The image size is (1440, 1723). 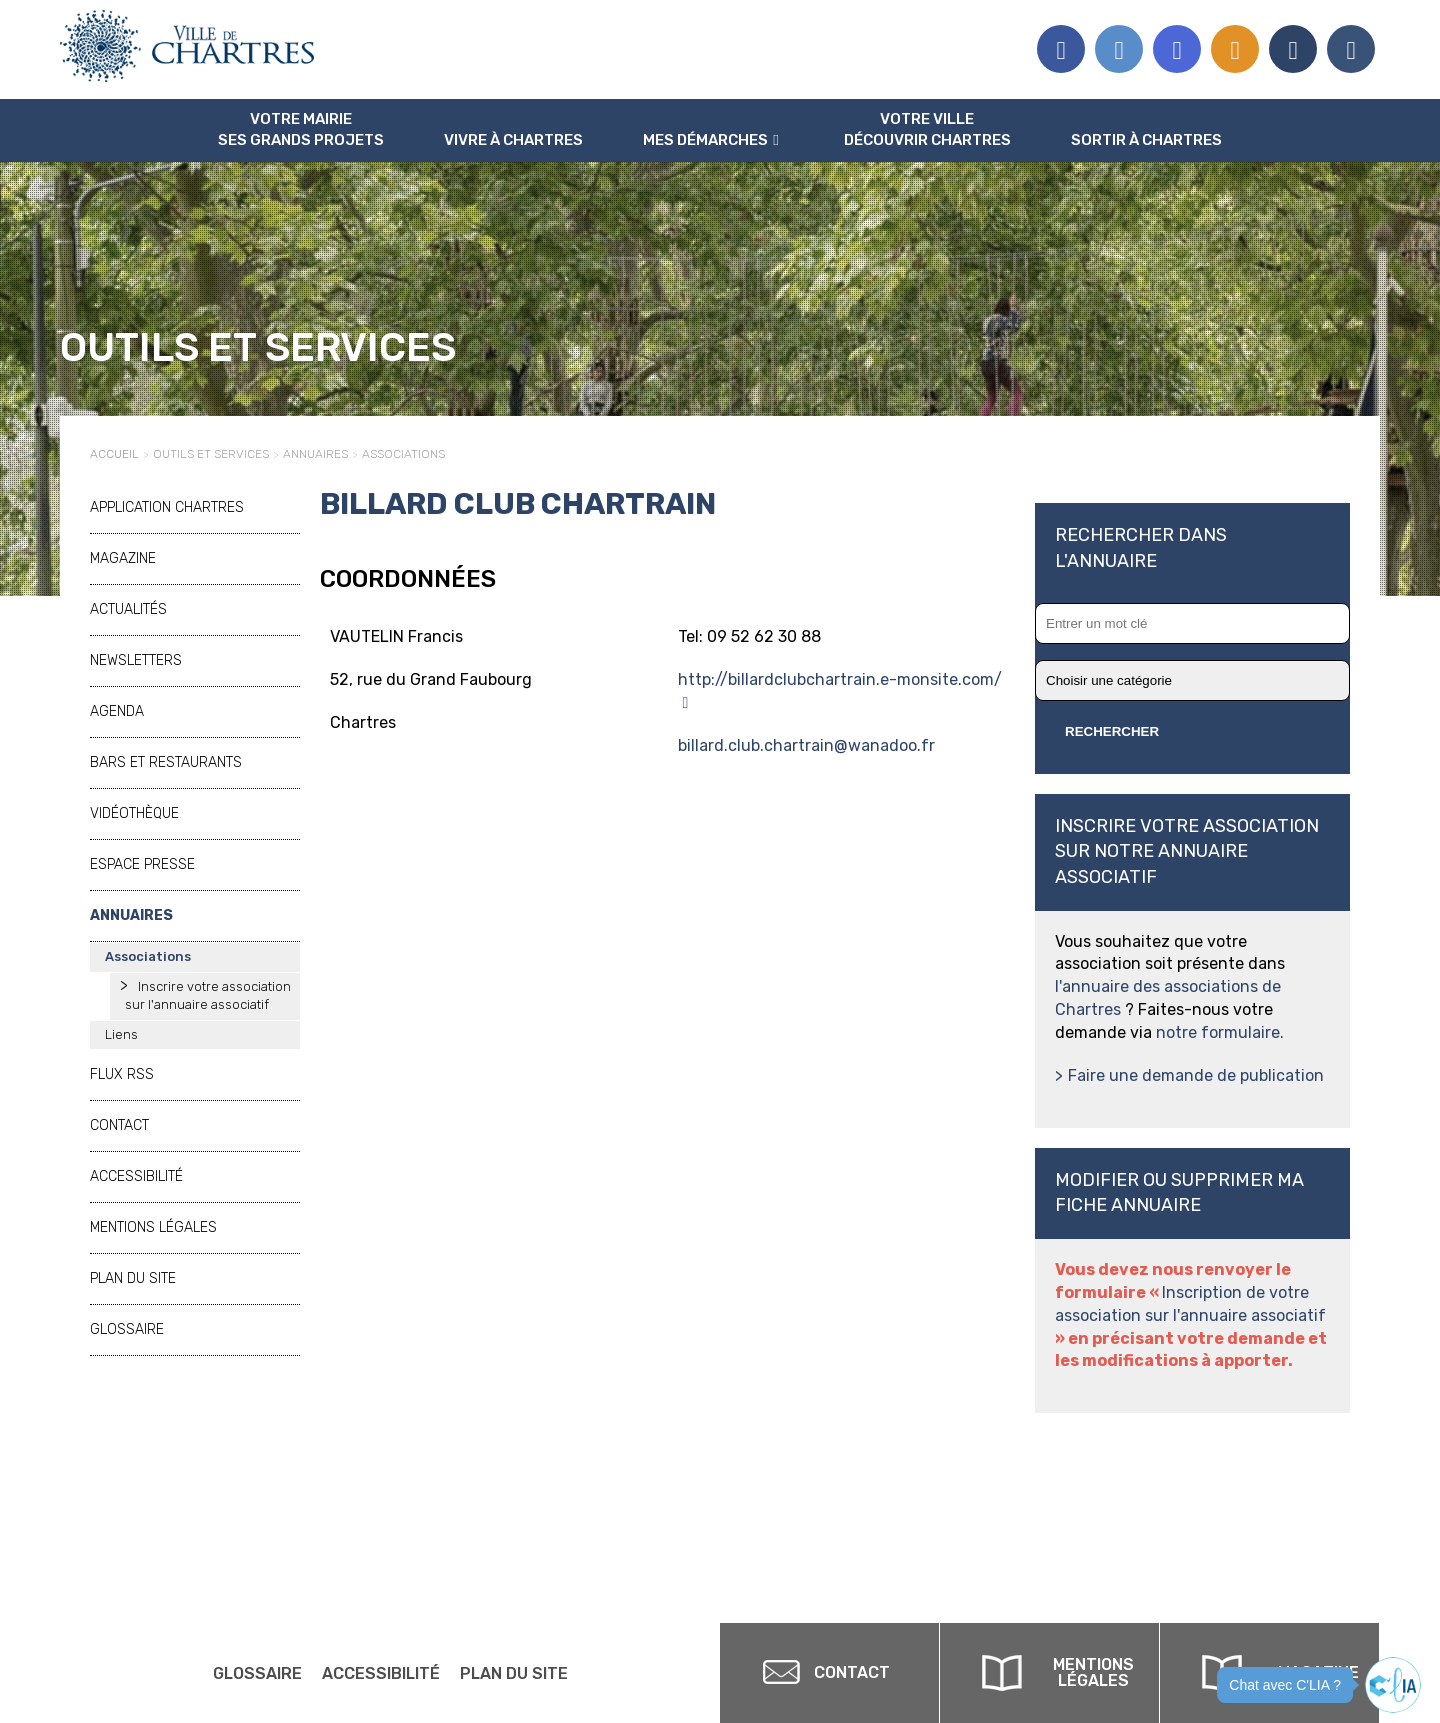 What do you see at coordinates (211, 454) in the screenshot?
I see `Outils et services` at bounding box center [211, 454].